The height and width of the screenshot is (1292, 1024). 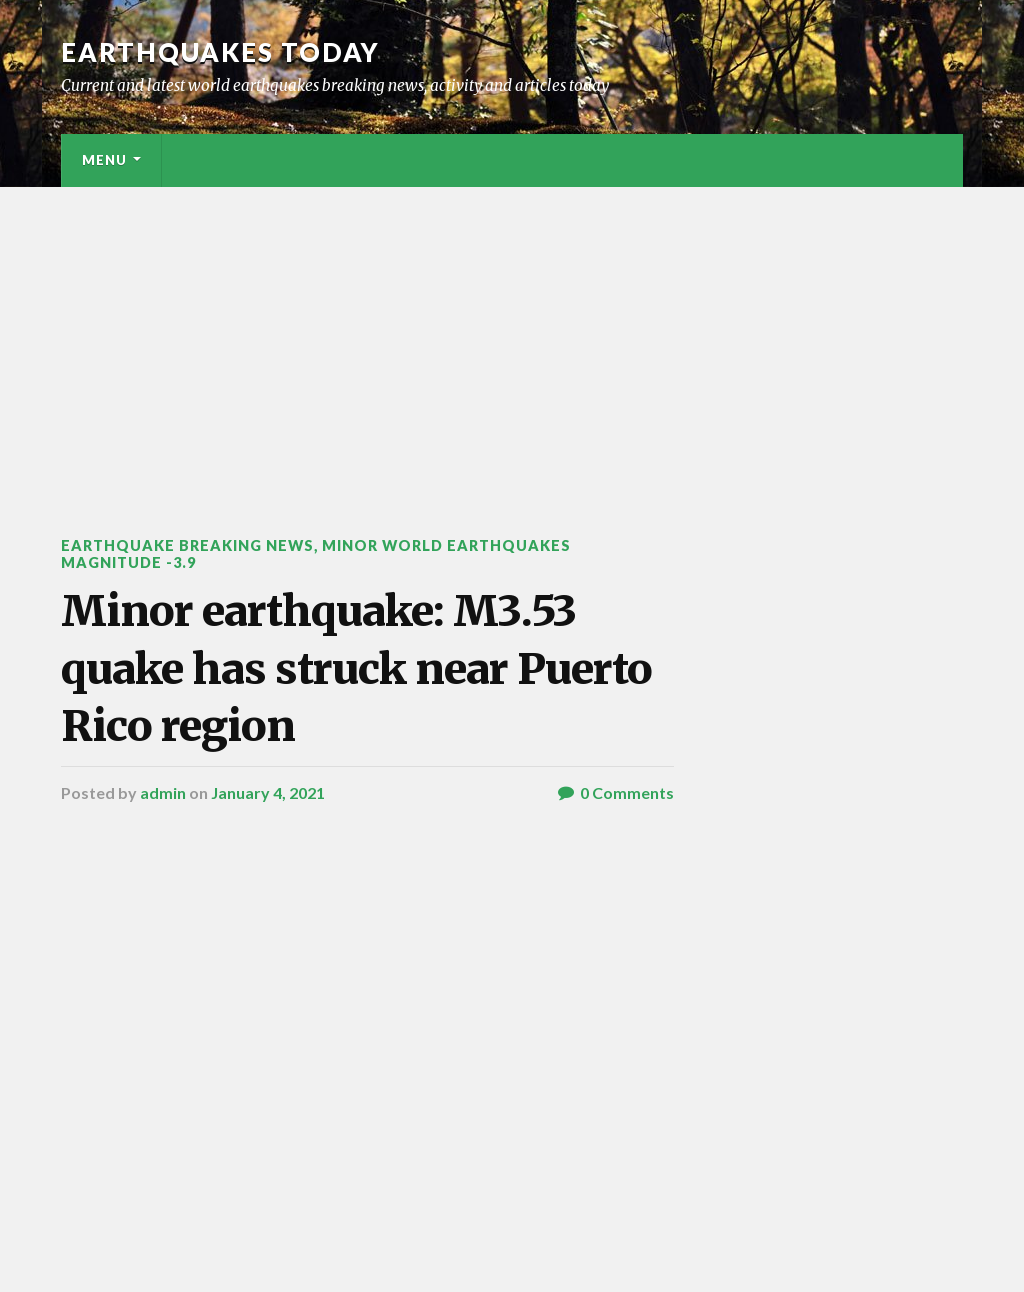 I want to click on admin, so click(x=163, y=792).